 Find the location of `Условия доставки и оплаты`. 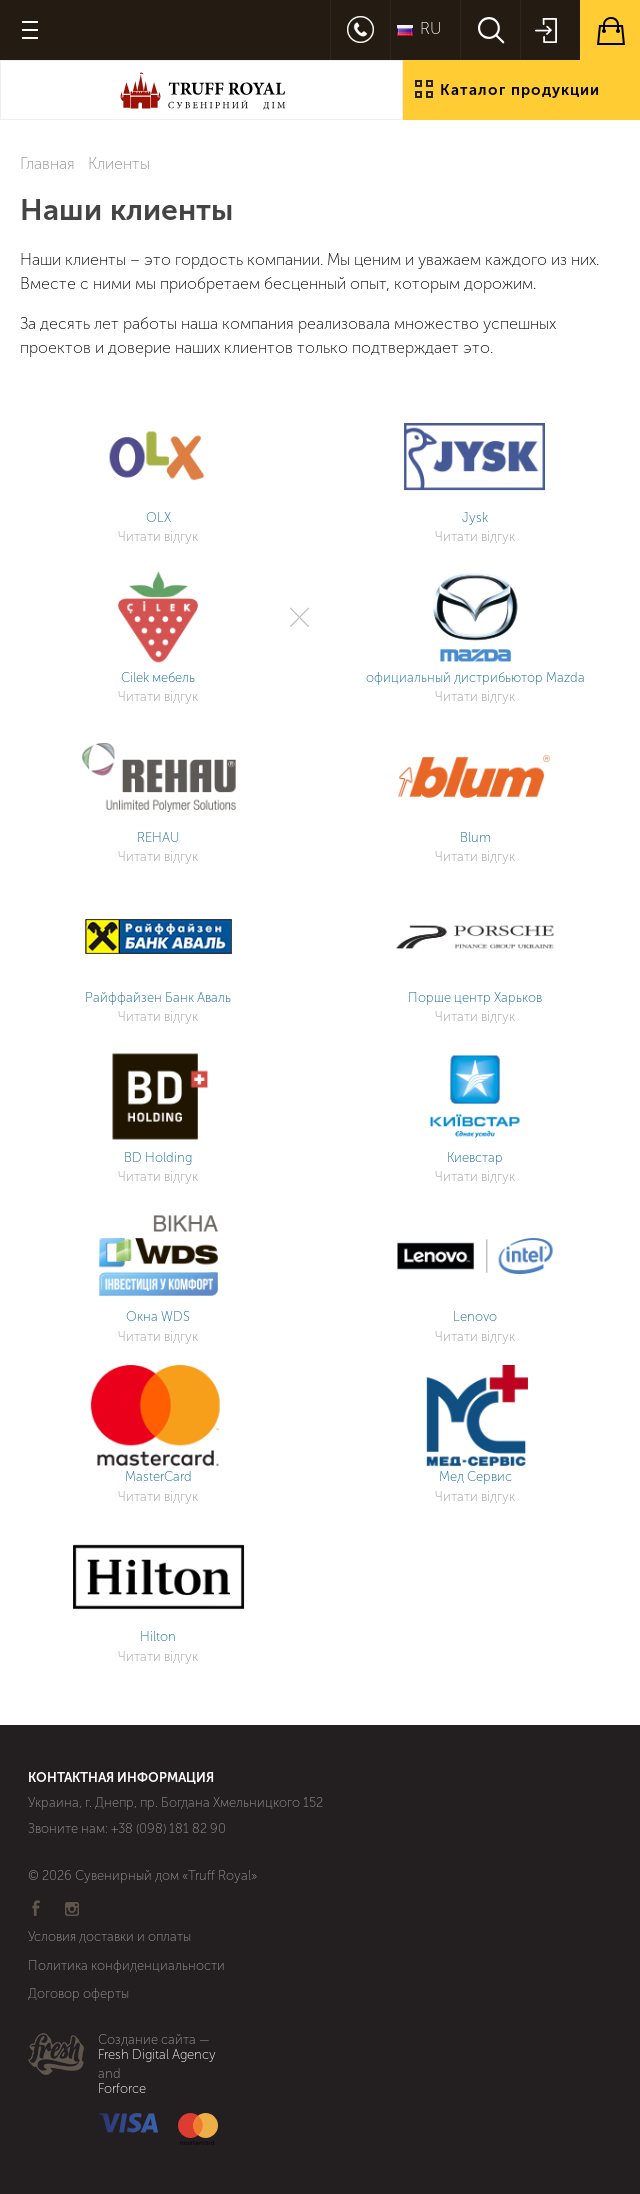

Условия доставки и оплаты is located at coordinates (109, 1936).